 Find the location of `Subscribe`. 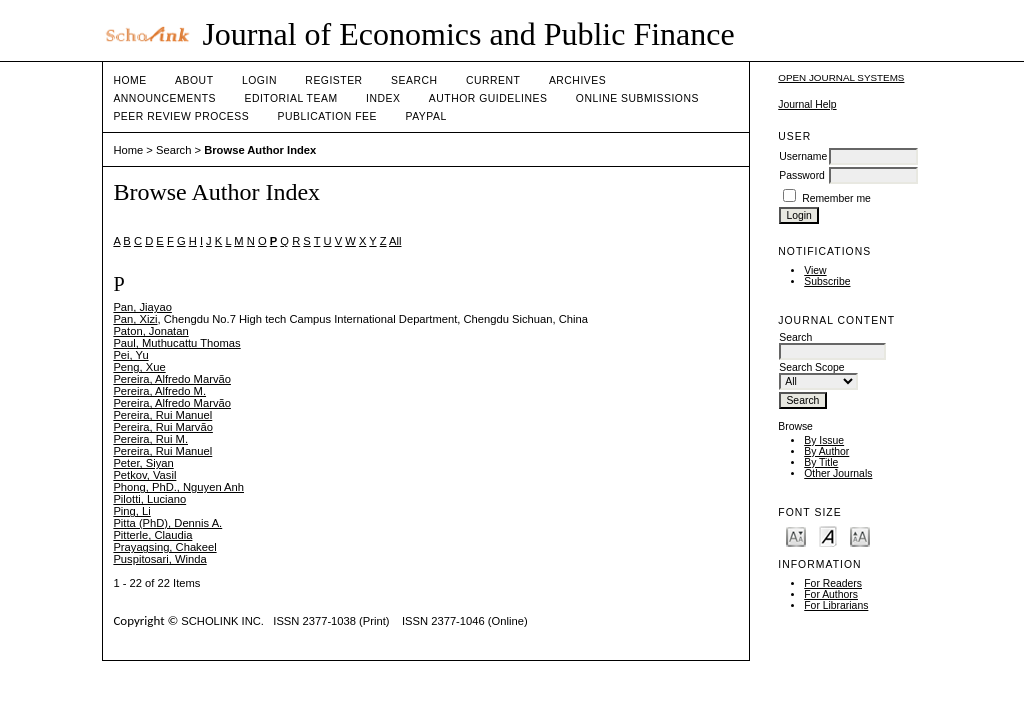

Subscribe is located at coordinates (827, 281).